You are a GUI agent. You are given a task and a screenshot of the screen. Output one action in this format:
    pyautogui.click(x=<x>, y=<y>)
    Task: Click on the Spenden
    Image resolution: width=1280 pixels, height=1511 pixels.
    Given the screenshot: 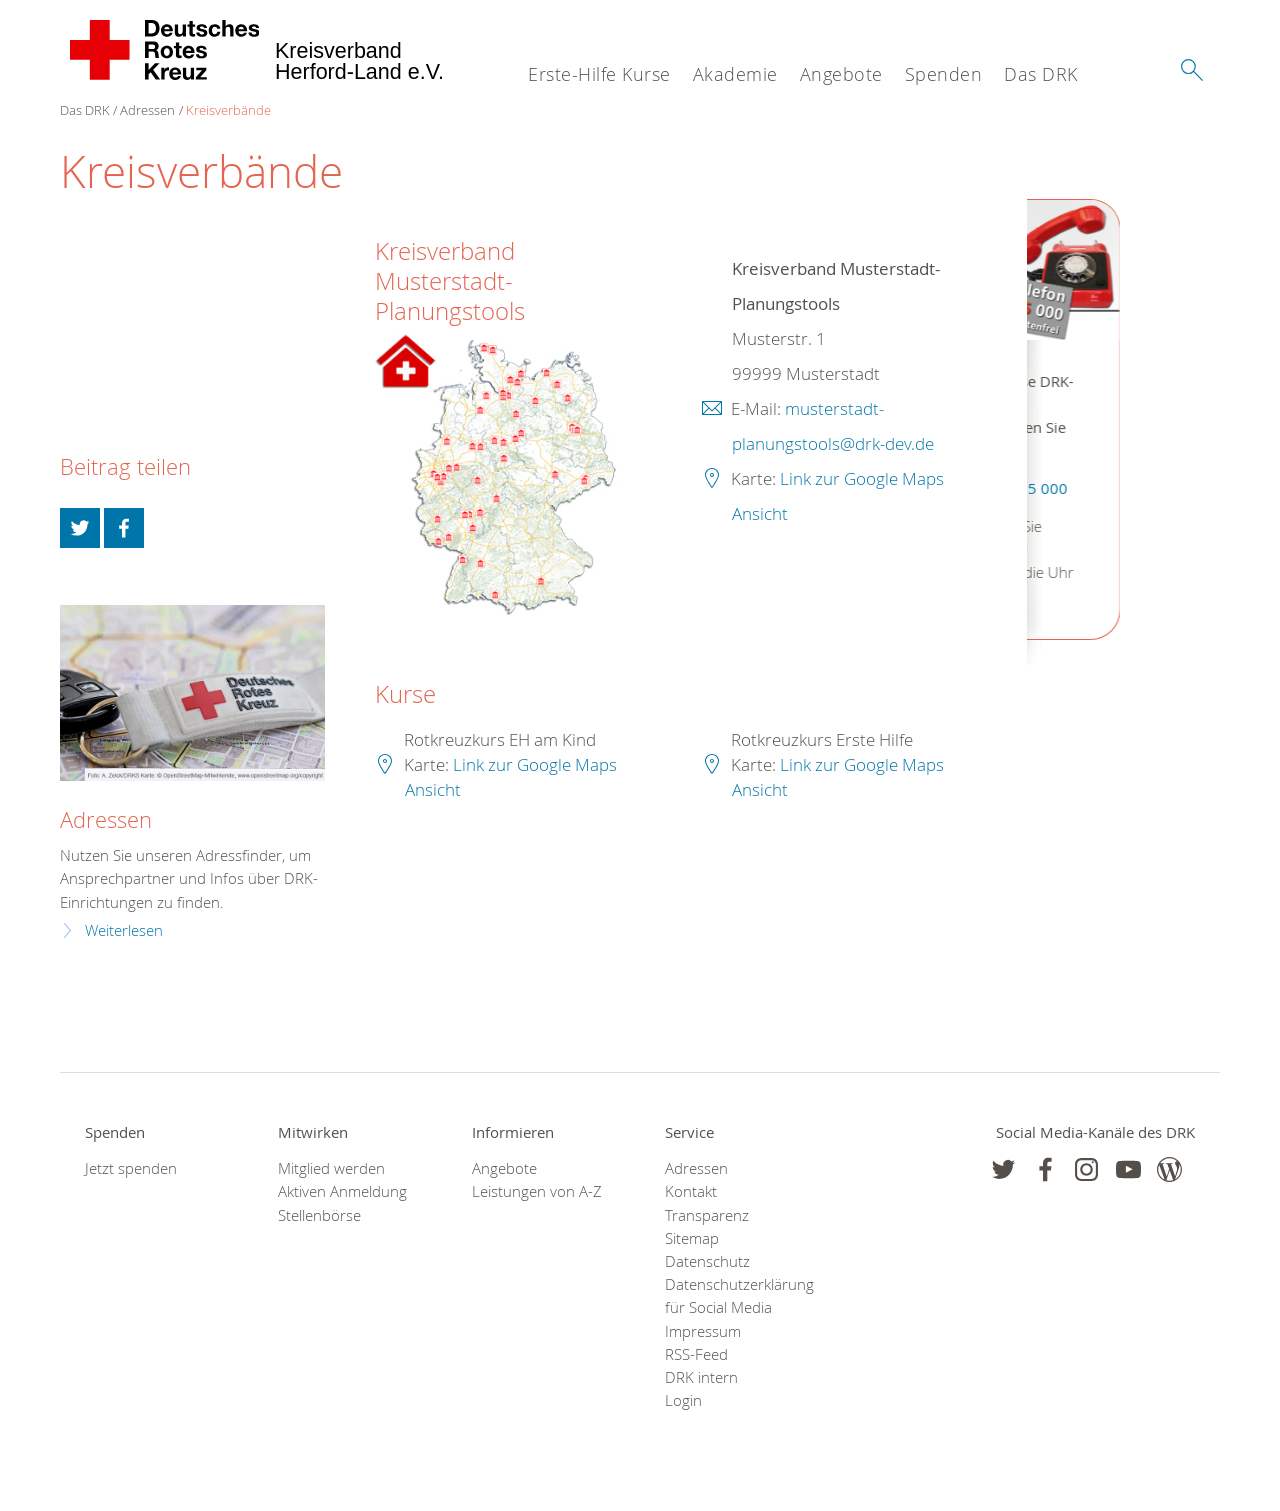 What is the action you would take?
    pyautogui.click(x=944, y=74)
    